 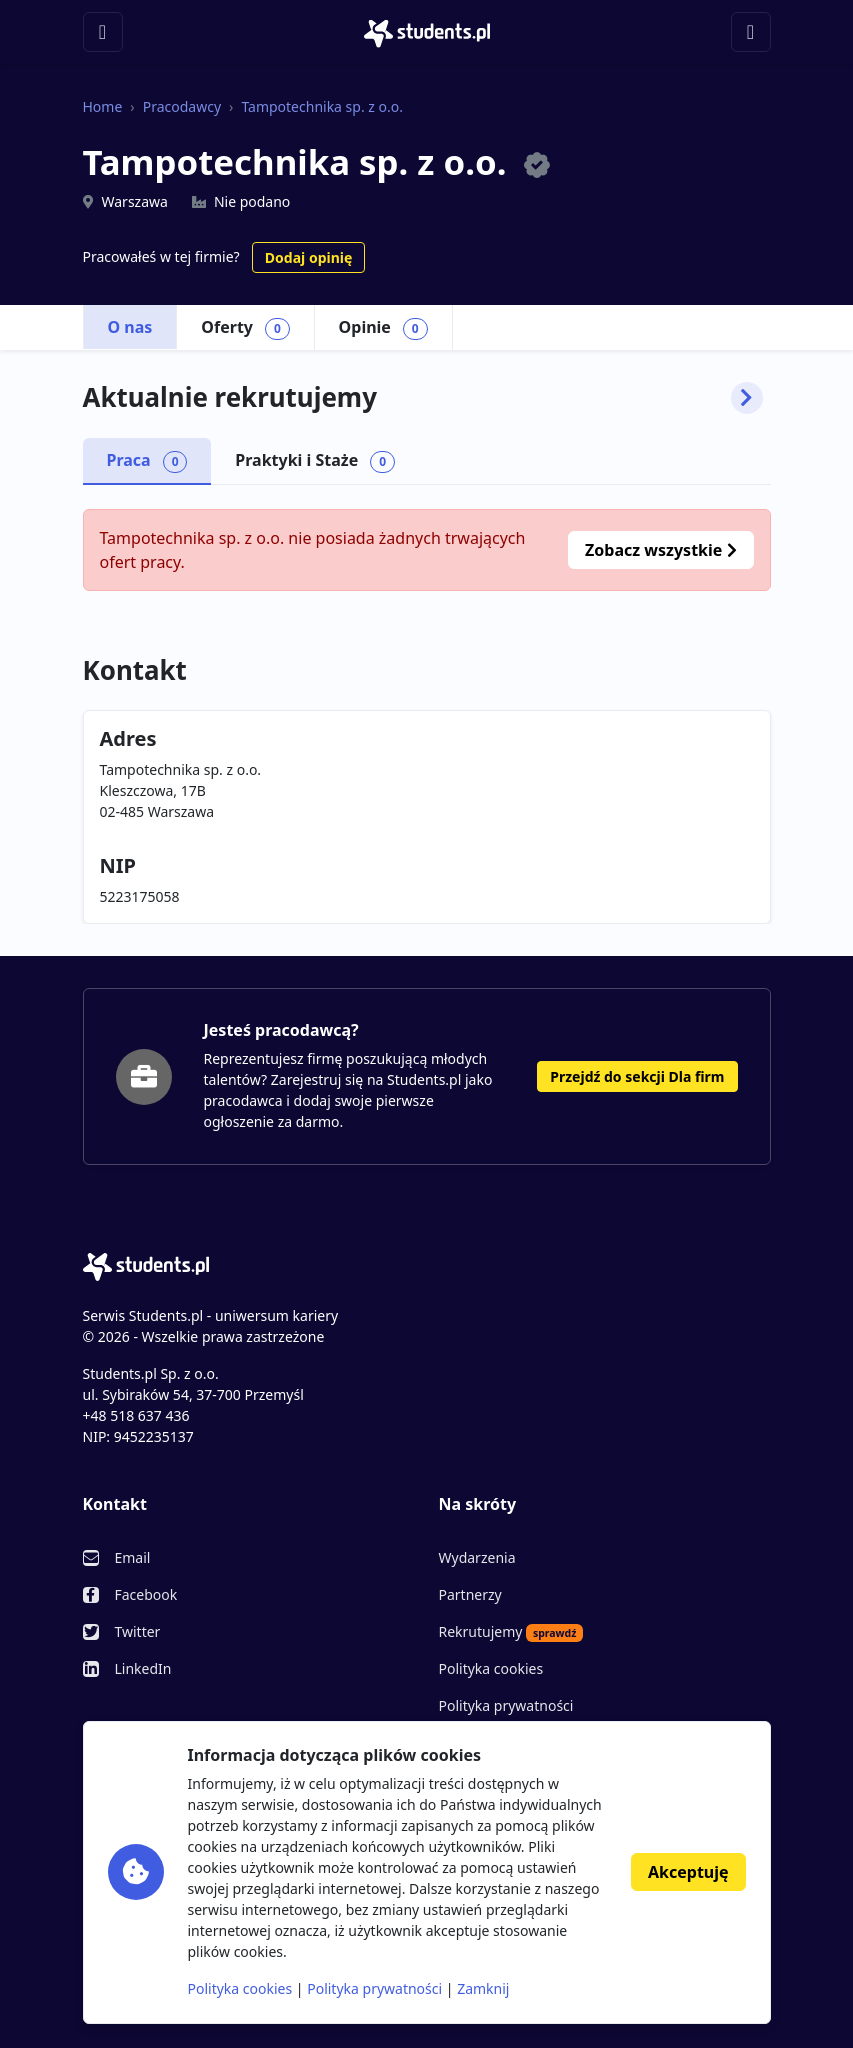 What do you see at coordinates (315, 461) in the screenshot?
I see `Praktyki i Staże [tab]` at bounding box center [315, 461].